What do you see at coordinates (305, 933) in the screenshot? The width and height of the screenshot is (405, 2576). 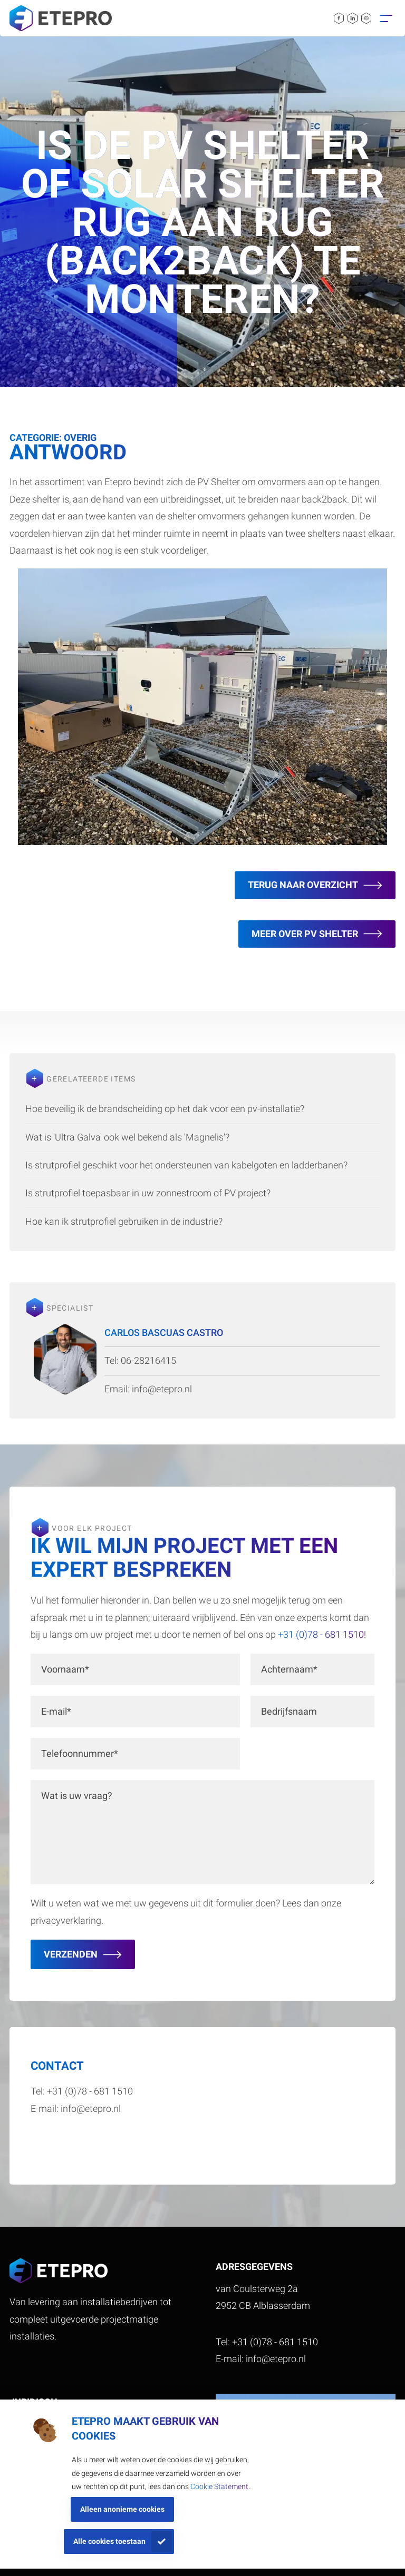 I see `meer over pv shelter` at bounding box center [305, 933].